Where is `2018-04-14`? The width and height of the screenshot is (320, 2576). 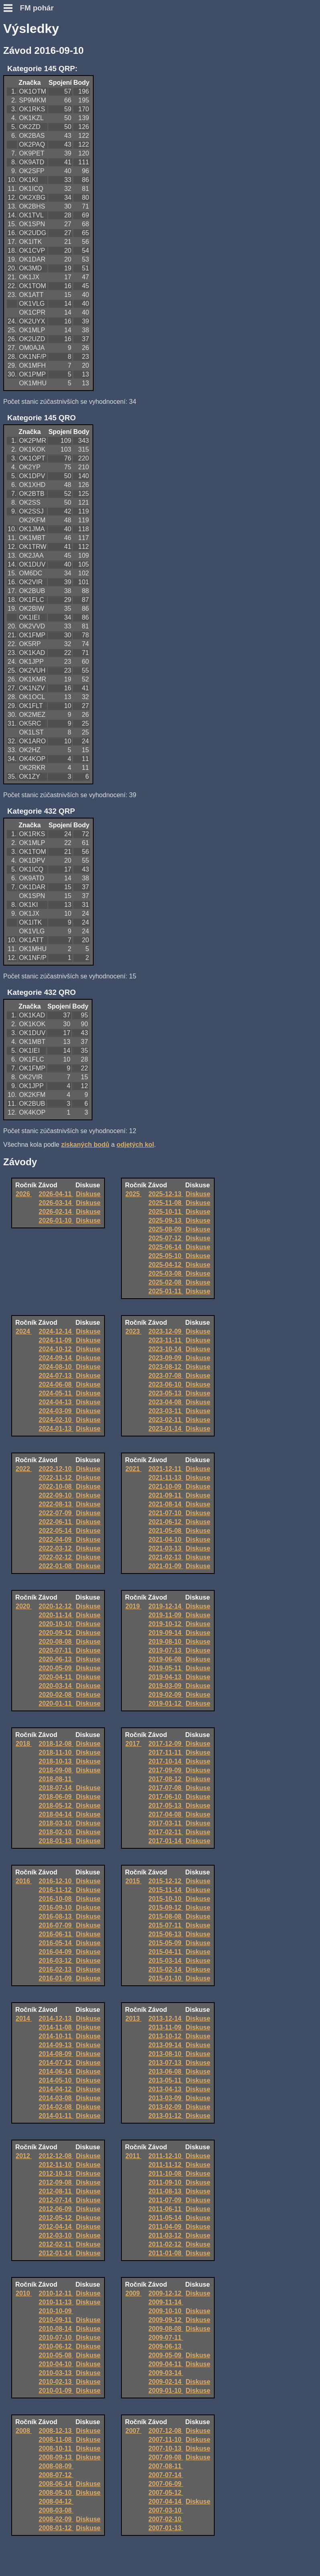
2018-04-14 is located at coordinates (56, 1814).